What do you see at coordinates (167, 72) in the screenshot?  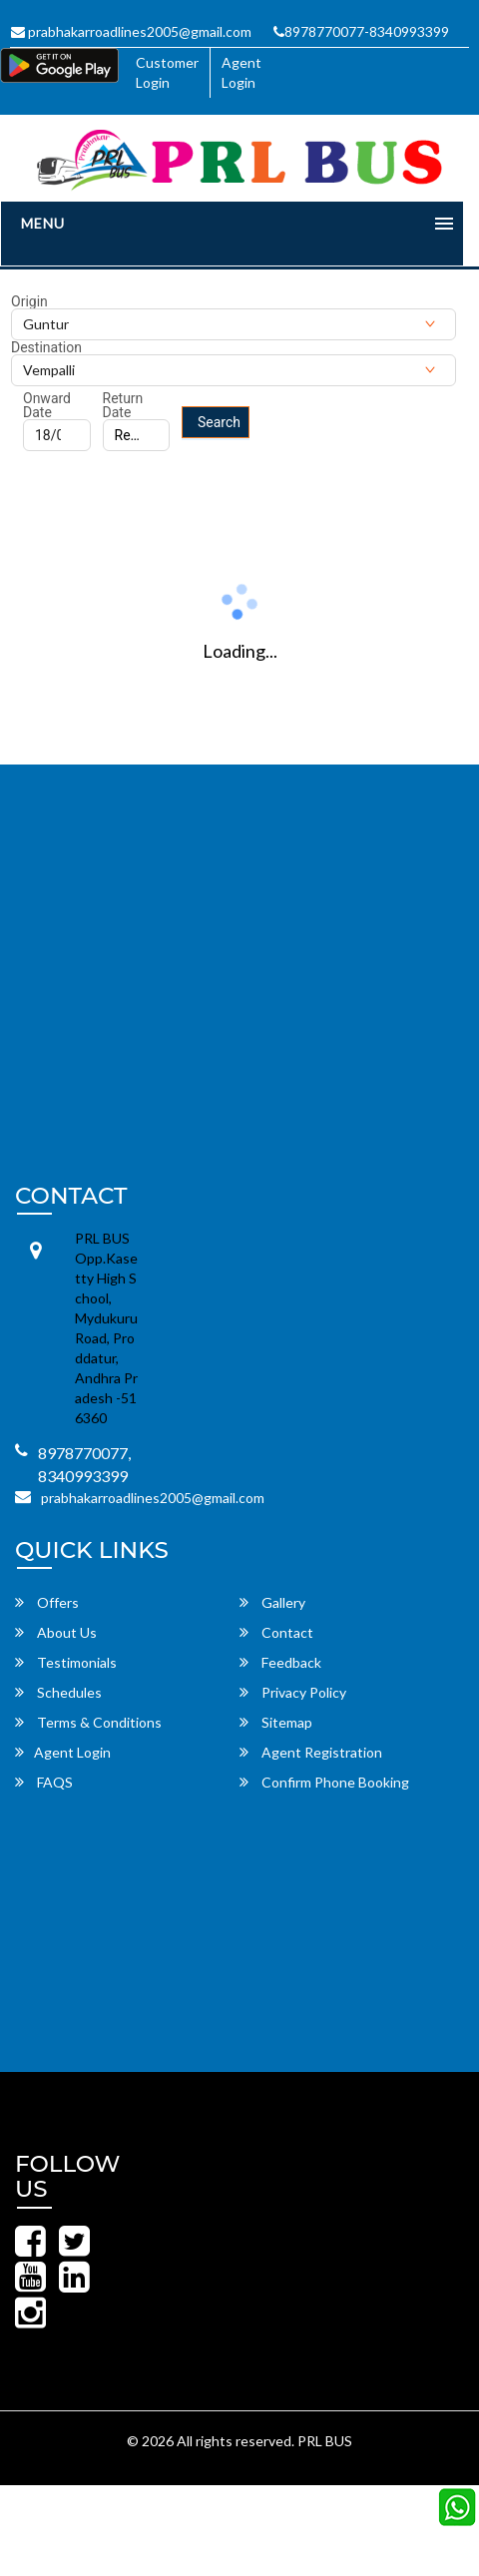 I see `Customer Login` at bounding box center [167, 72].